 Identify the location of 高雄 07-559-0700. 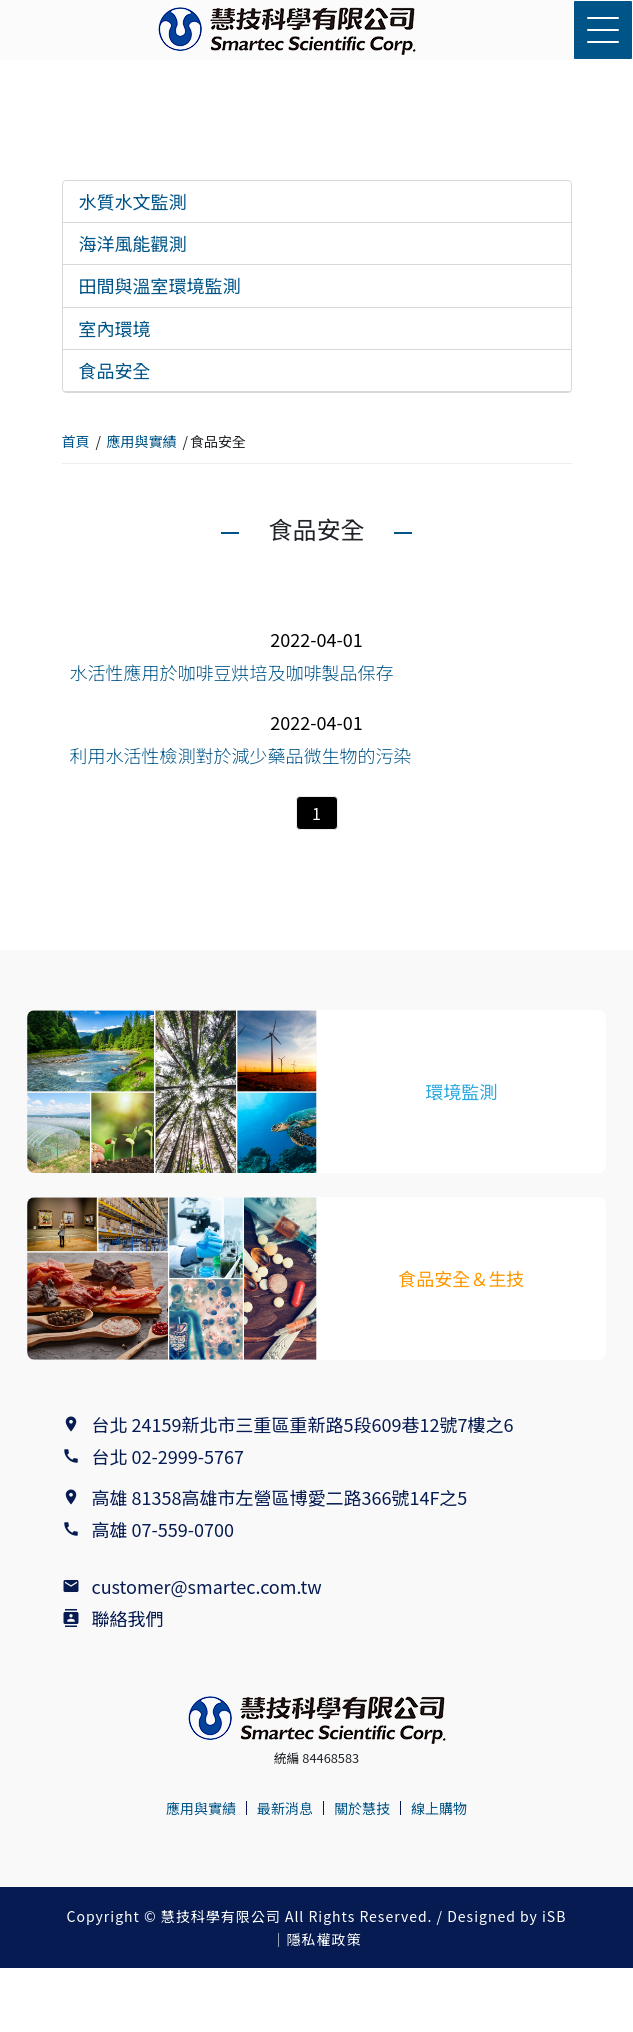
(167, 1529).